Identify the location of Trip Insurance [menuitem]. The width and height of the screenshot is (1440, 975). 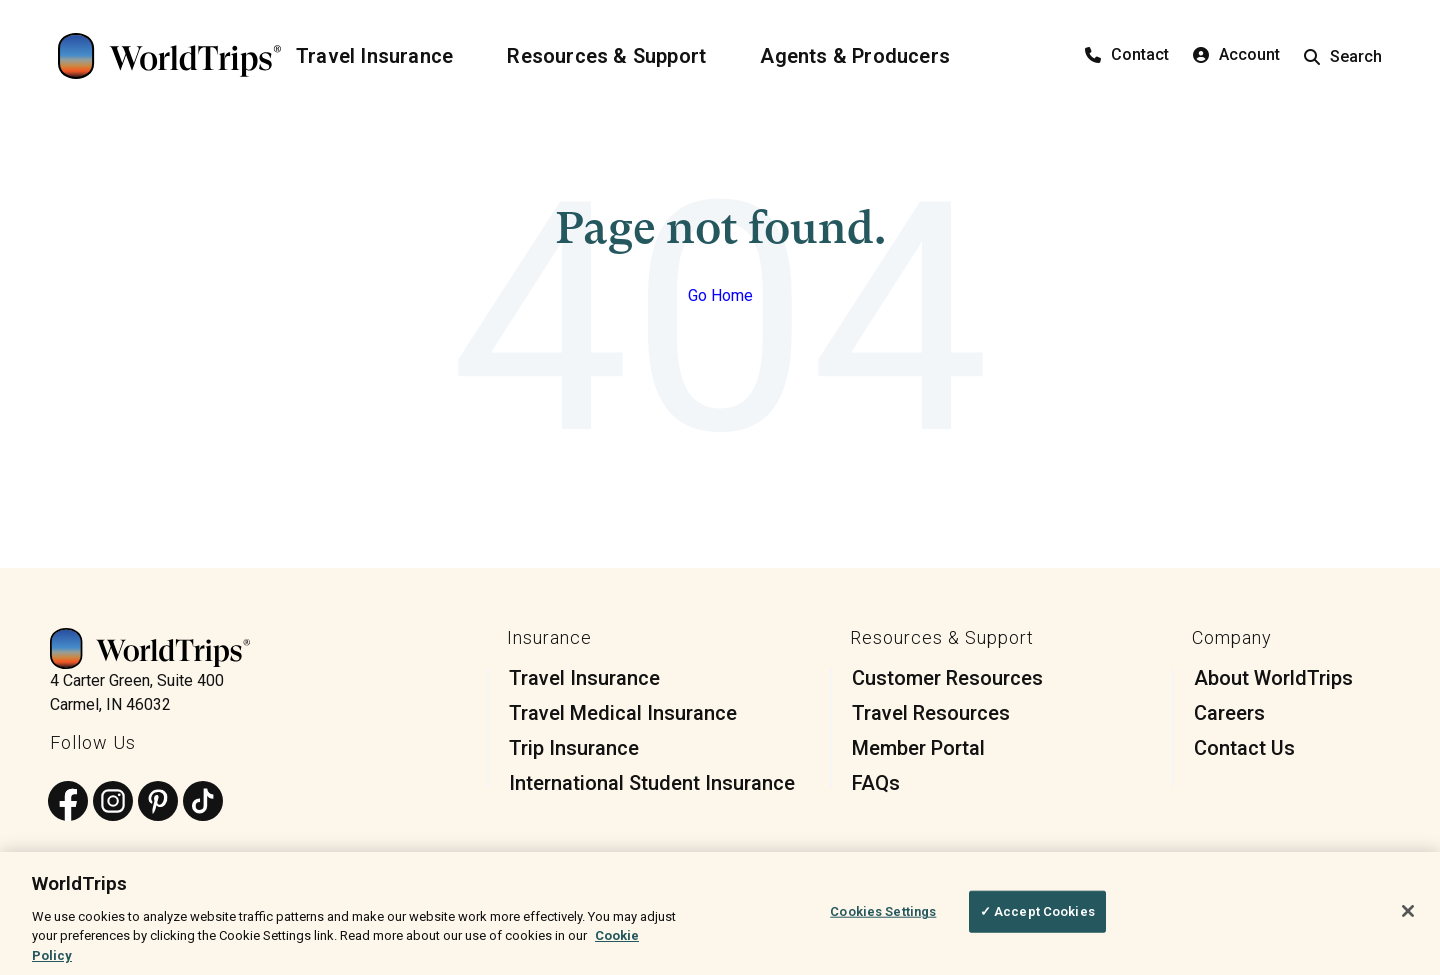
(574, 748).